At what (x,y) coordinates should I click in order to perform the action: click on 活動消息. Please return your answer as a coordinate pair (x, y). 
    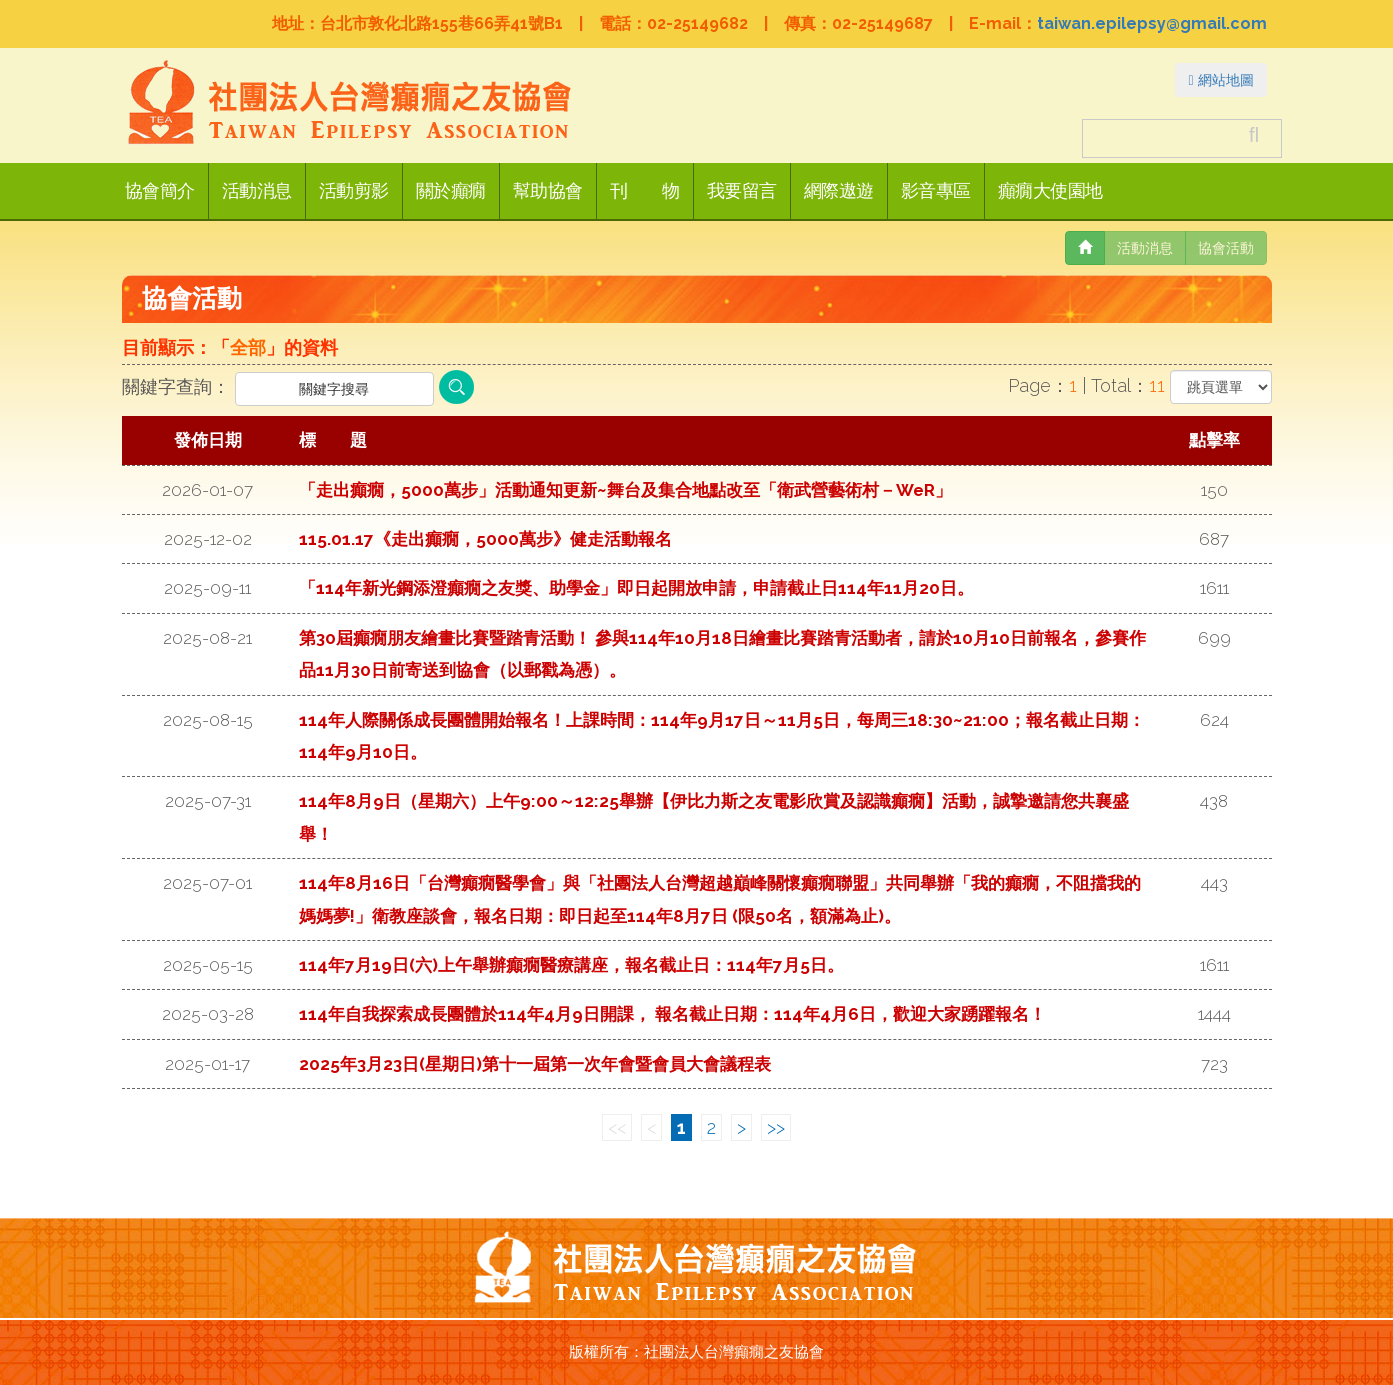
    Looking at the image, I should click on (257, 191).